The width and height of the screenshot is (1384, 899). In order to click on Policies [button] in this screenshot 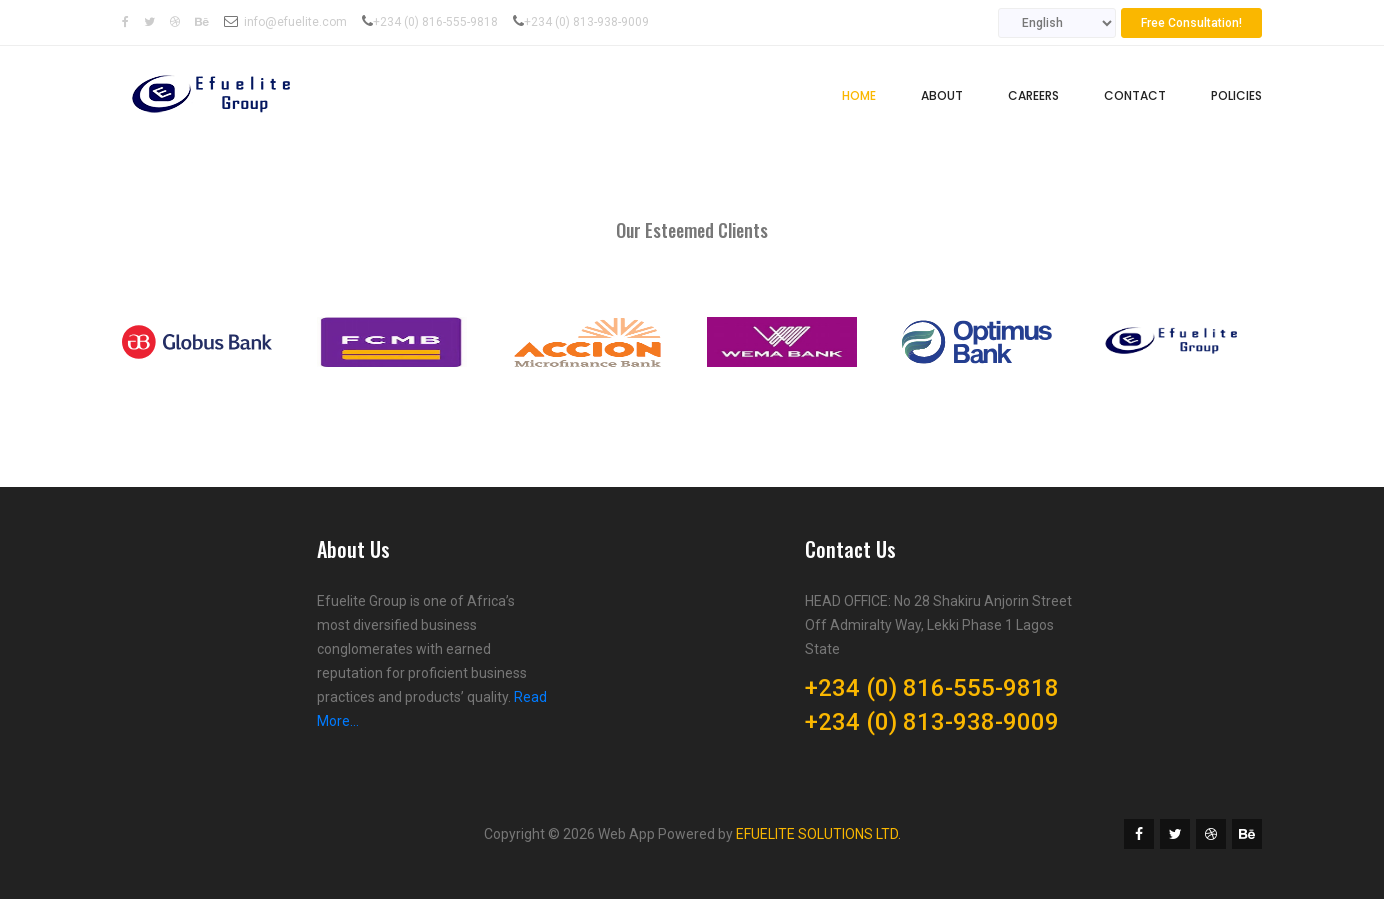, I will do `click(1236, 95)`.